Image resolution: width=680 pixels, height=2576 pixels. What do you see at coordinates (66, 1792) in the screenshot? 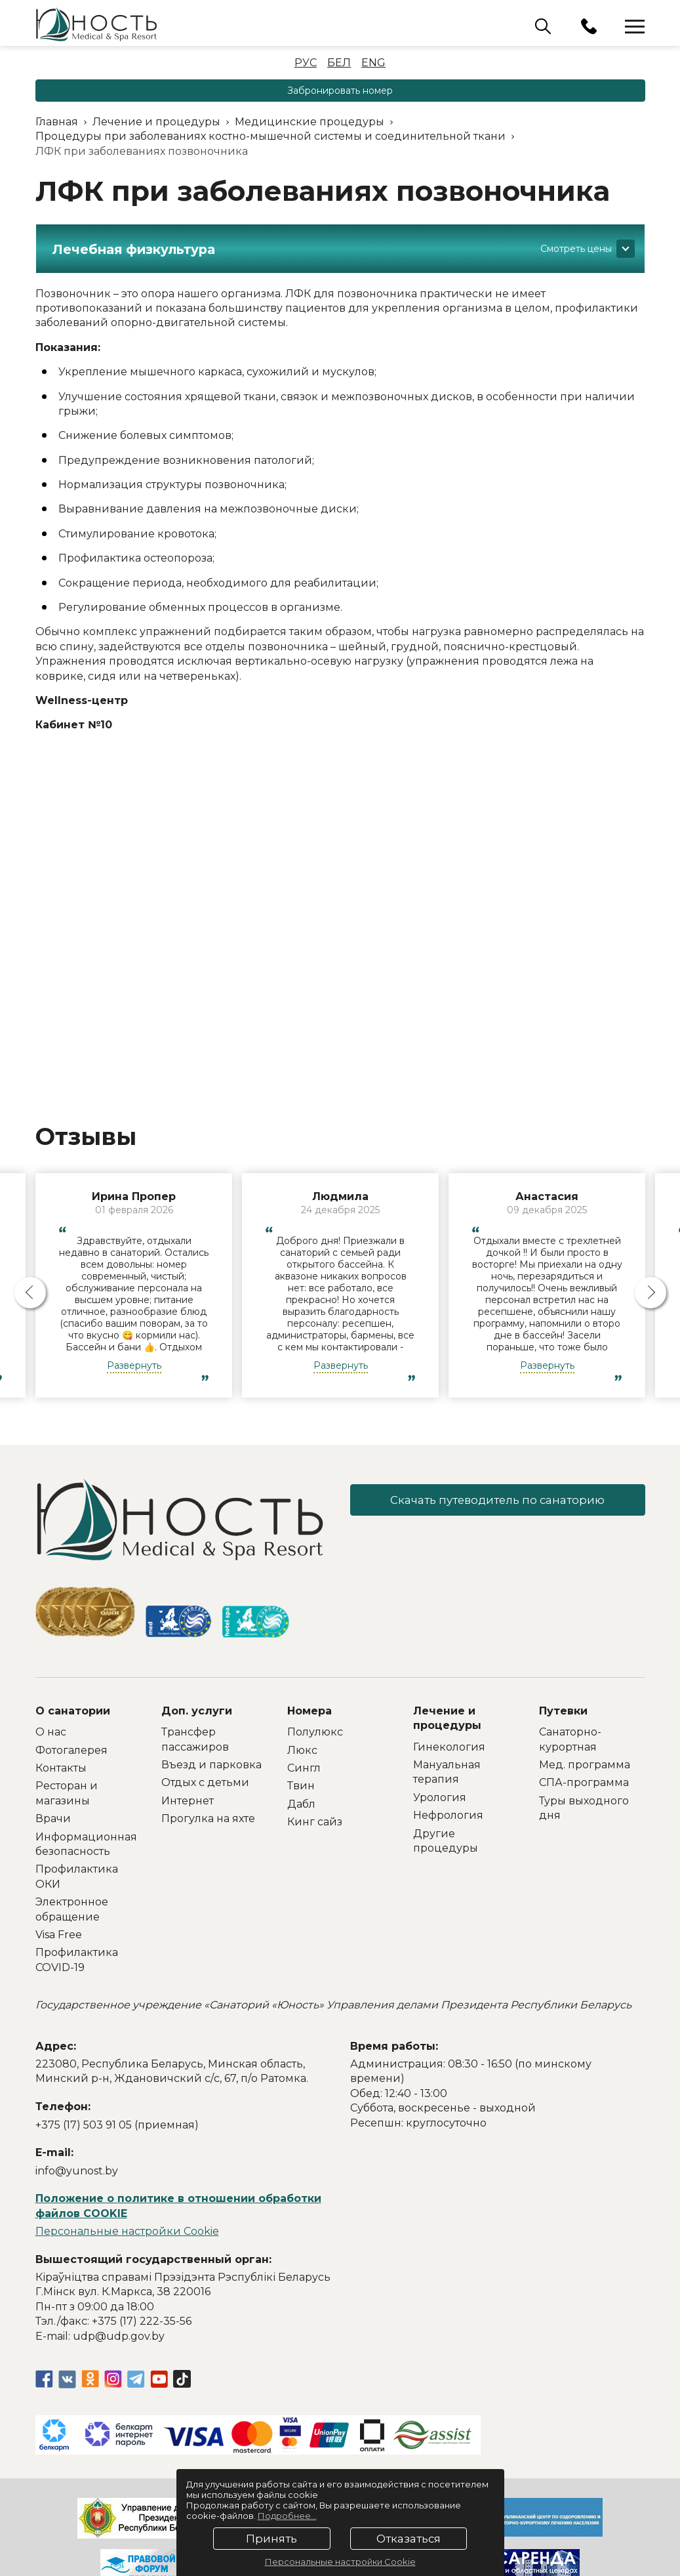
I see `Ресторан и магазины` at bounding box center [66, 1792].